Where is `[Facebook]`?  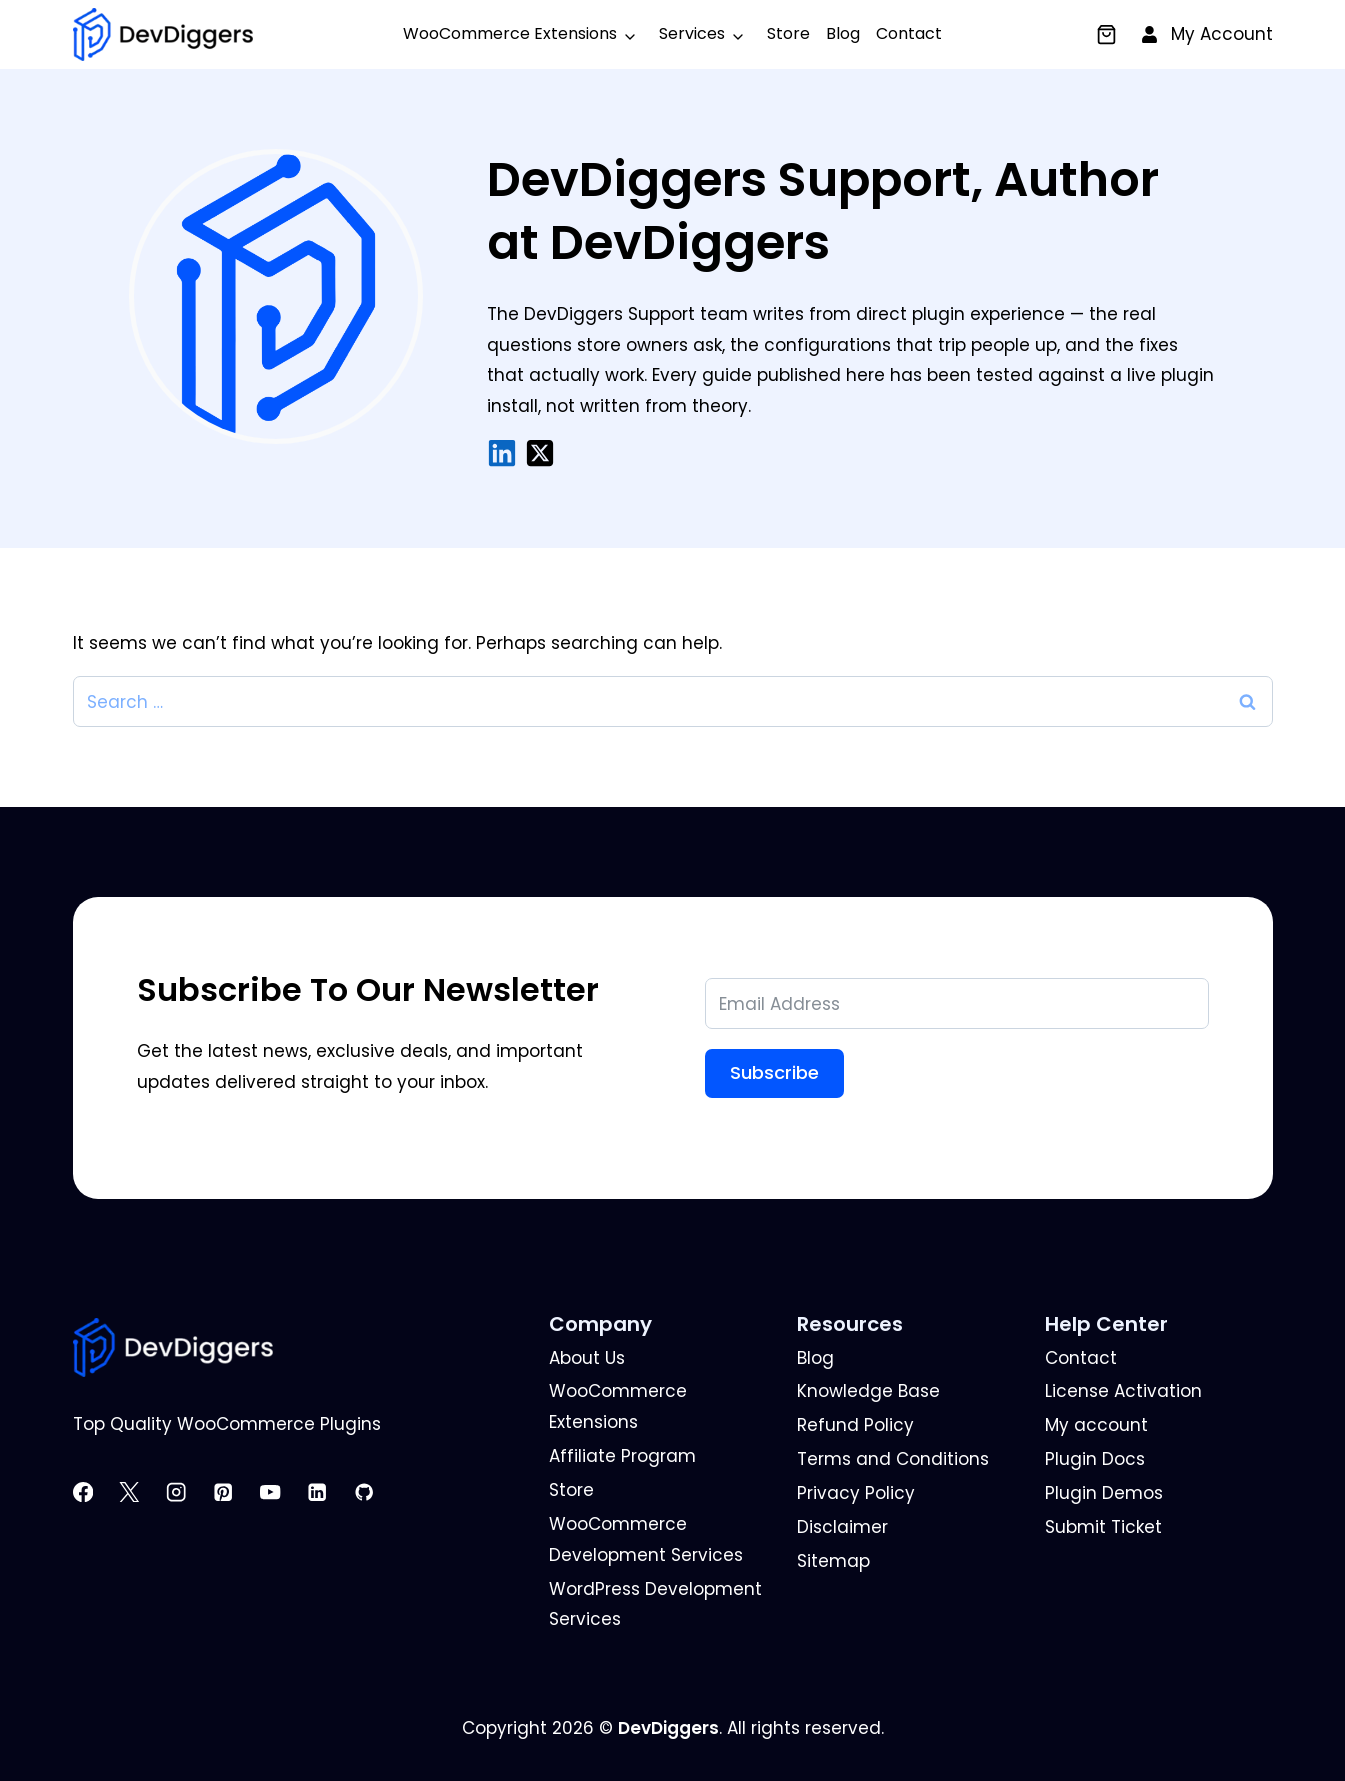 [Facebook] is located at coordinates (93, 1492).